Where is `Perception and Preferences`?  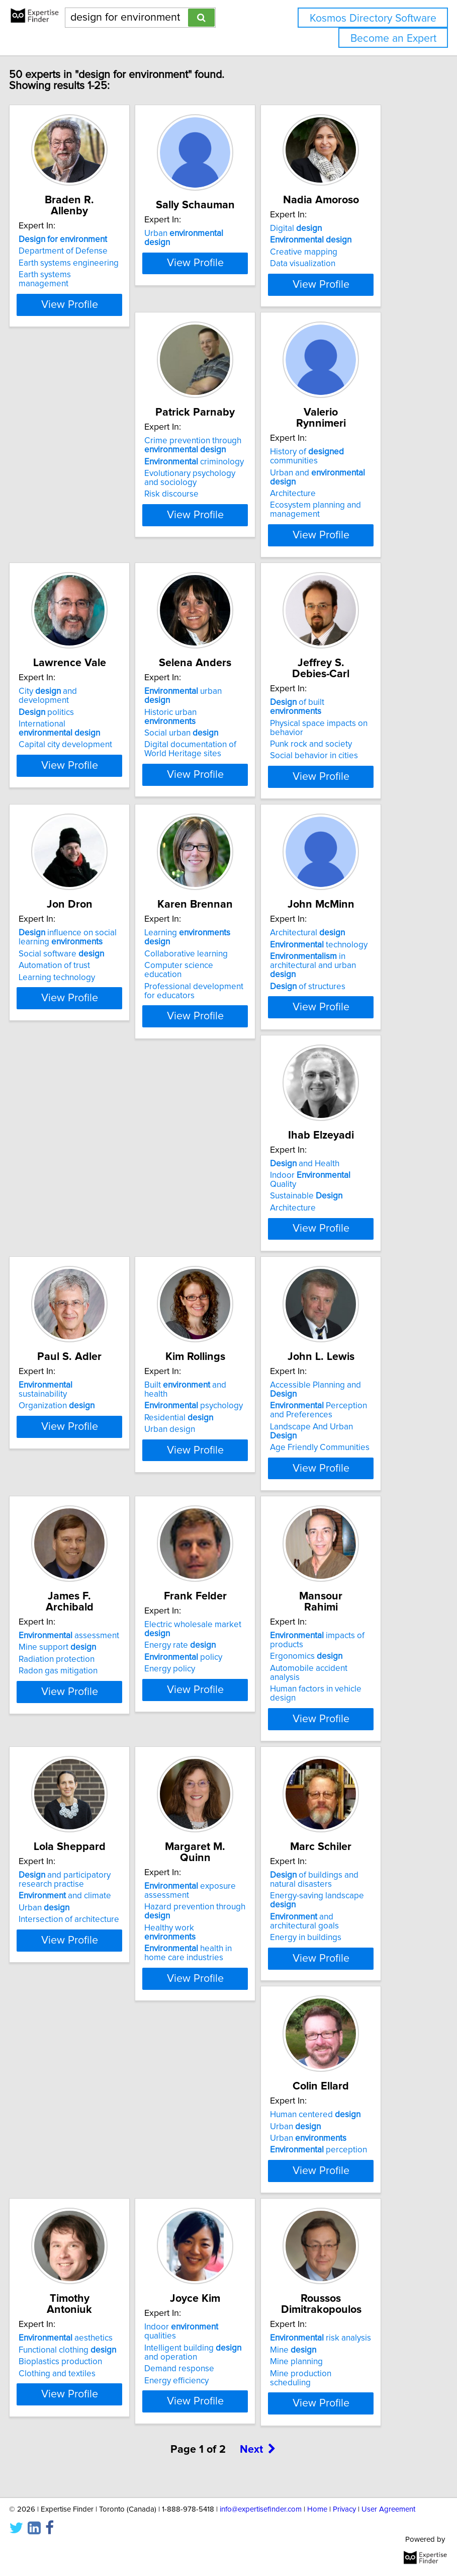
Perception and Preferences is located at coordinates (349, 1308).